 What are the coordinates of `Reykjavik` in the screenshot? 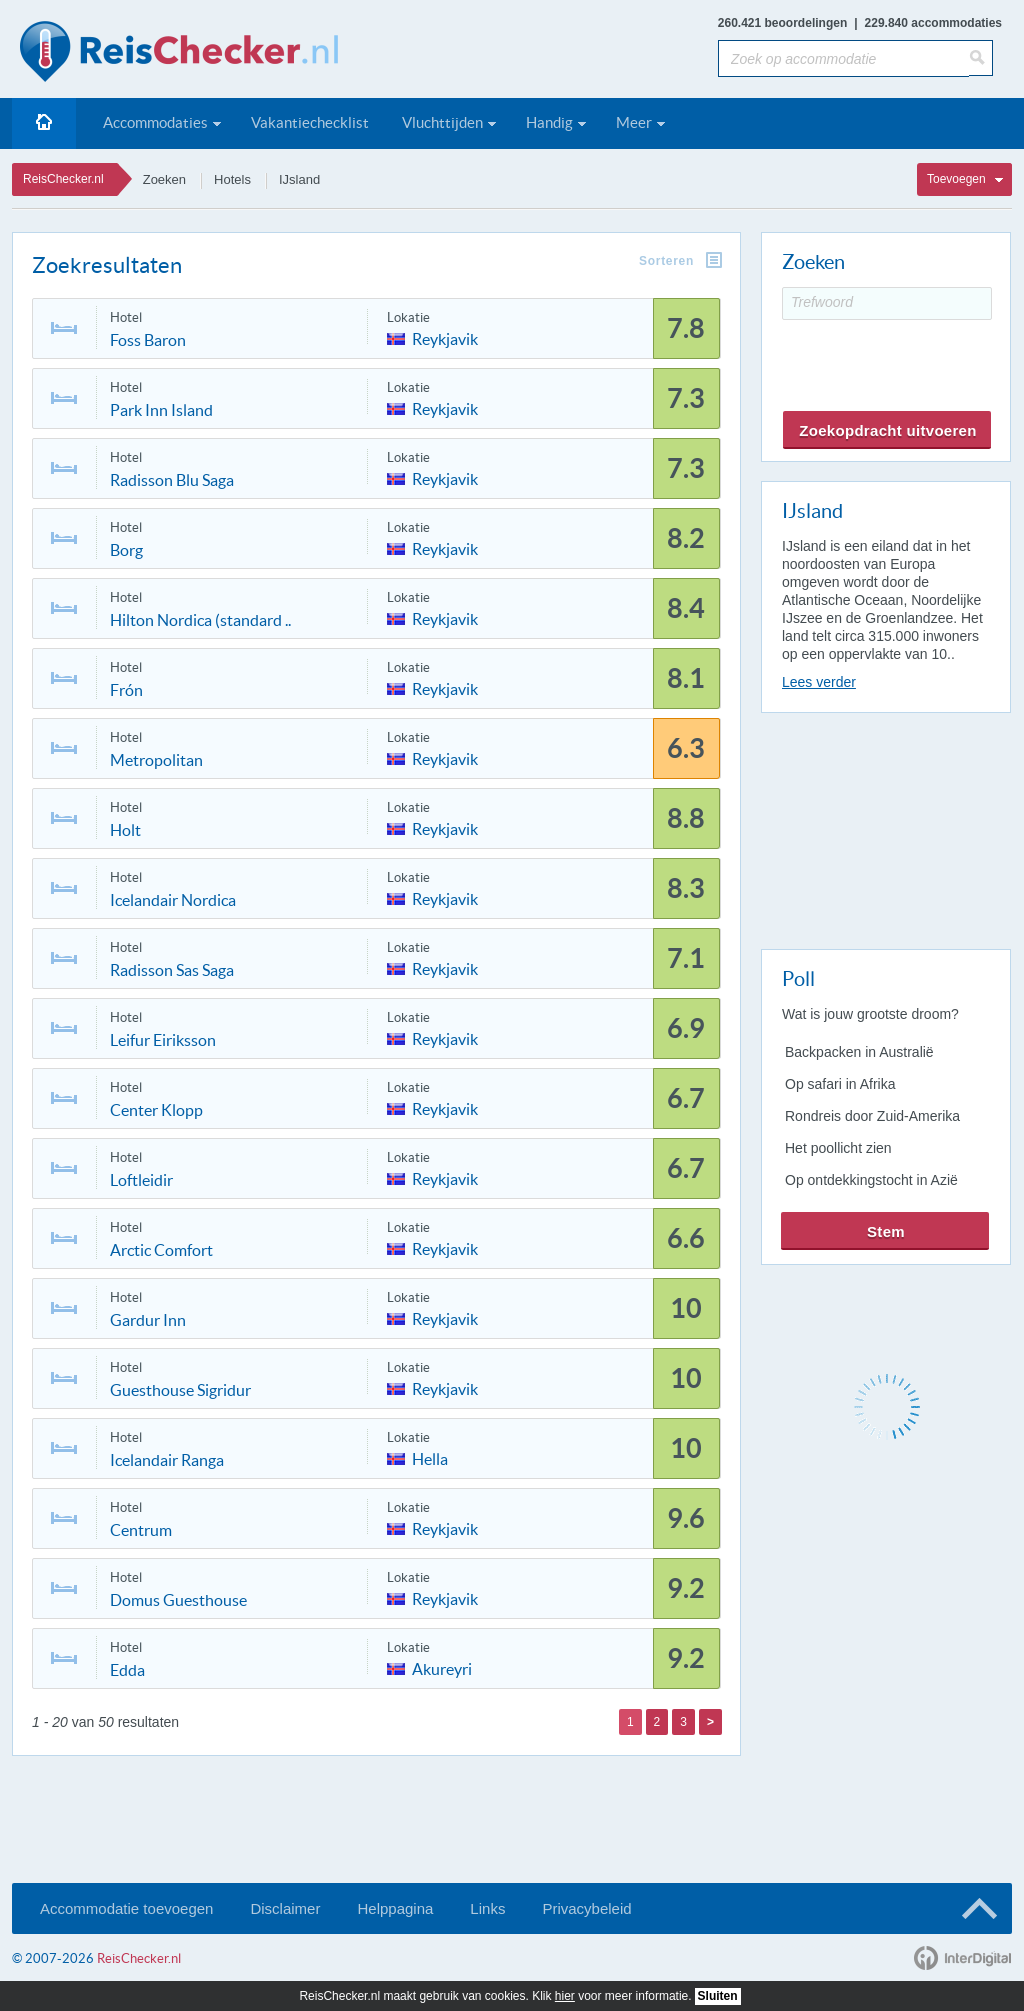 It's located at (445, 337).